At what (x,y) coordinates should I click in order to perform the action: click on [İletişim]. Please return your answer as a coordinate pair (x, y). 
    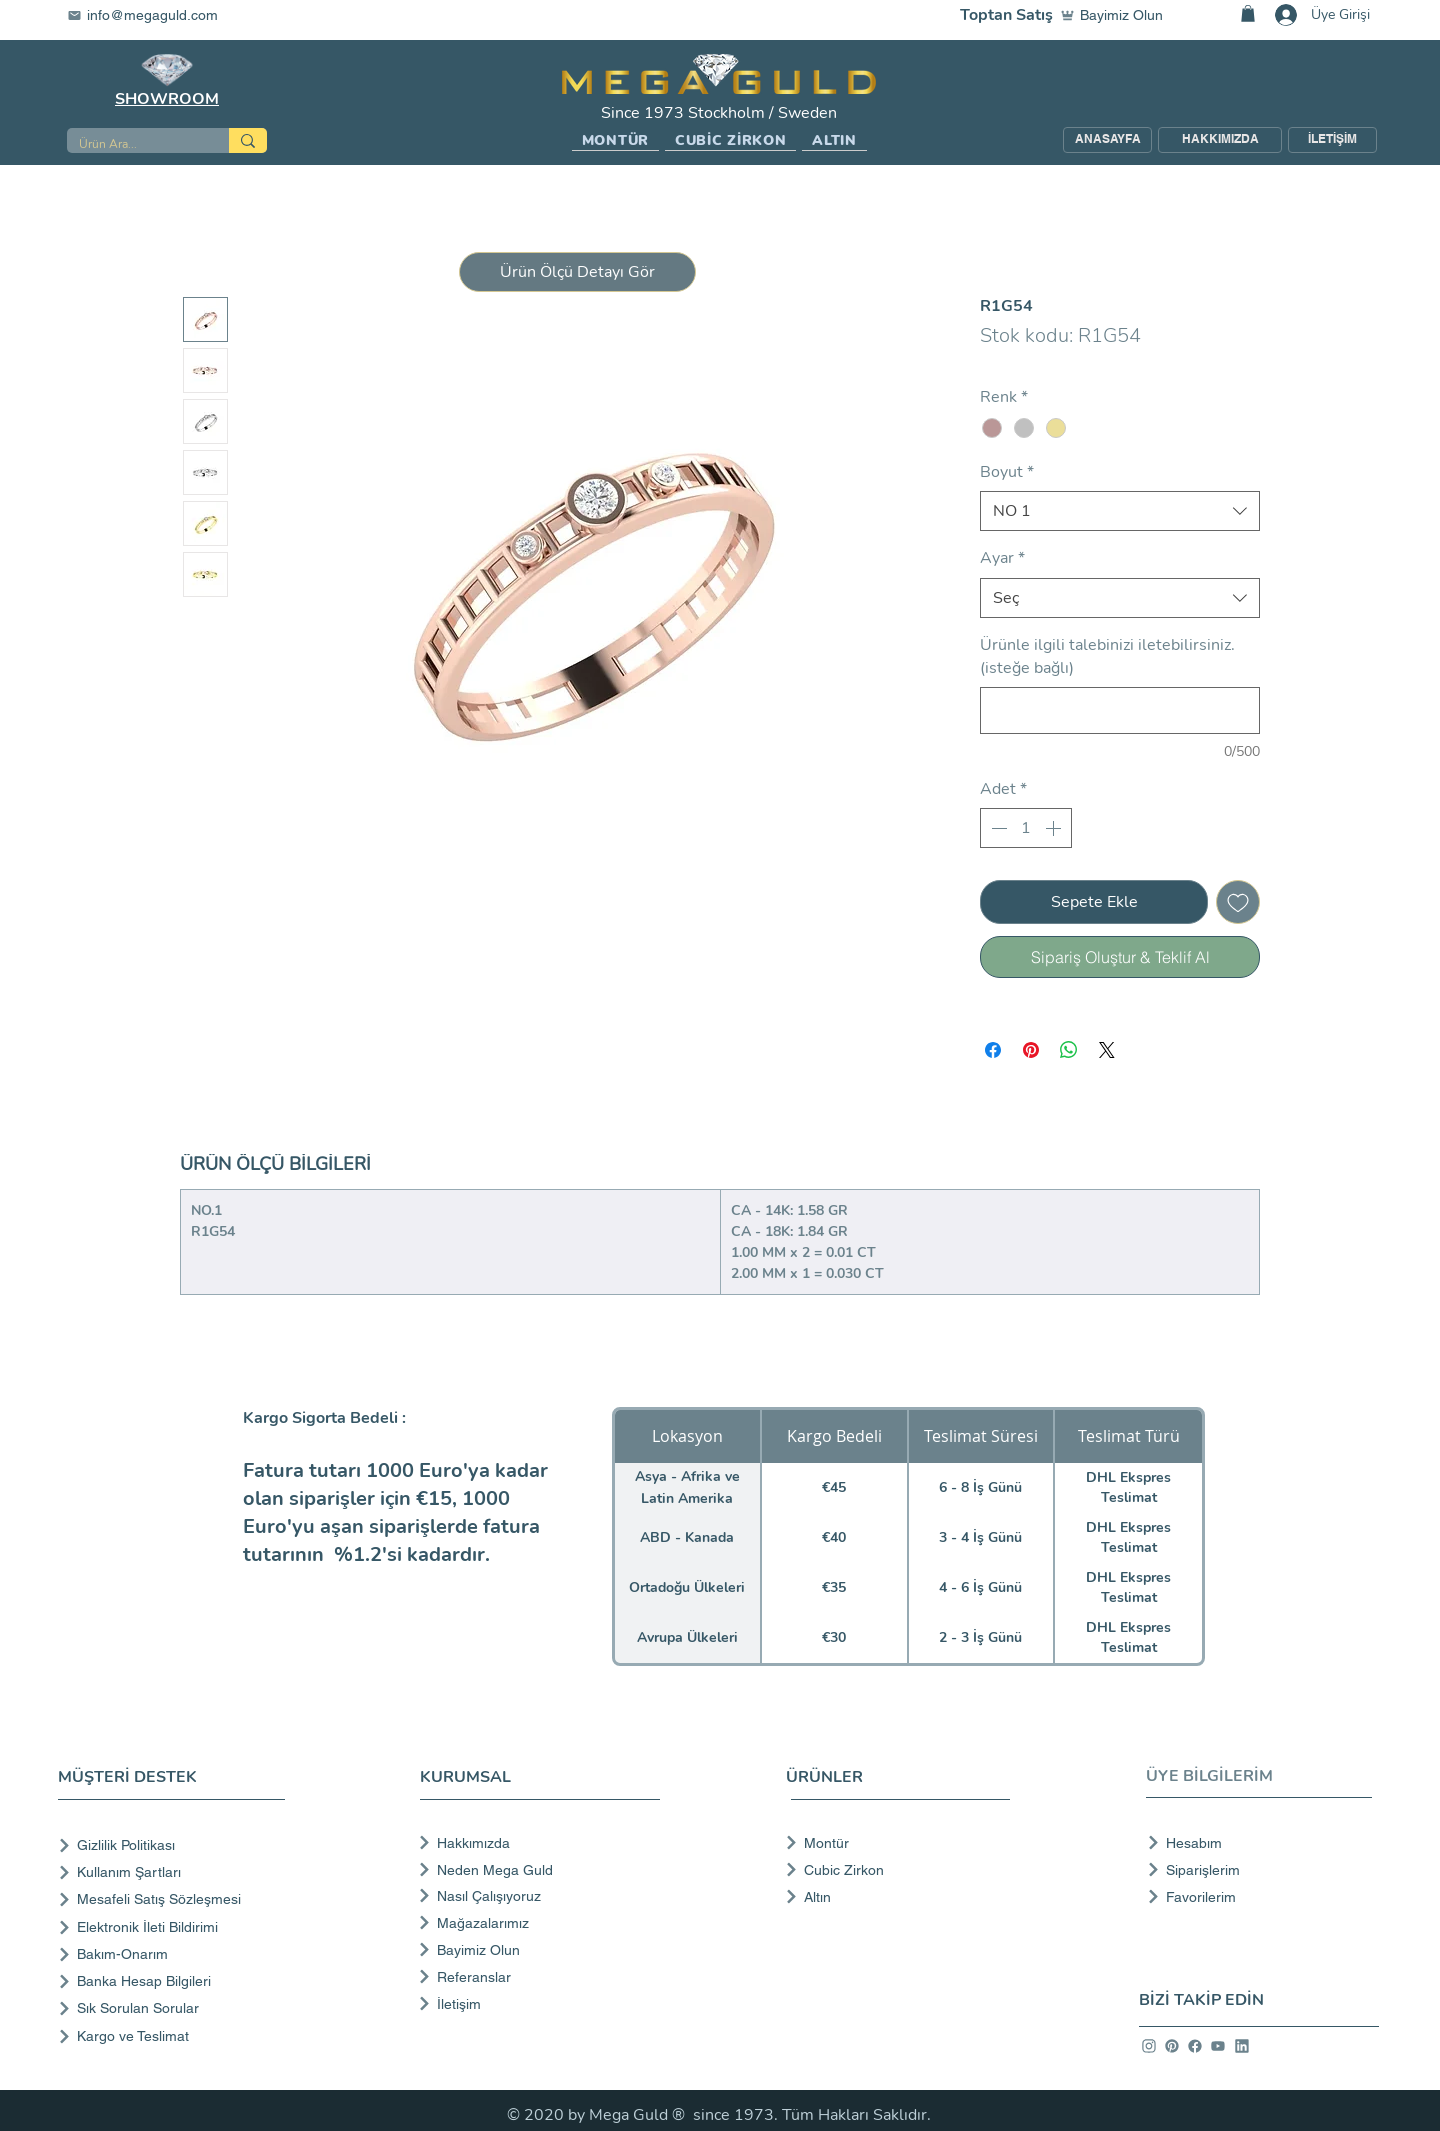
    Looking at the image, I should click on (537, 2004).